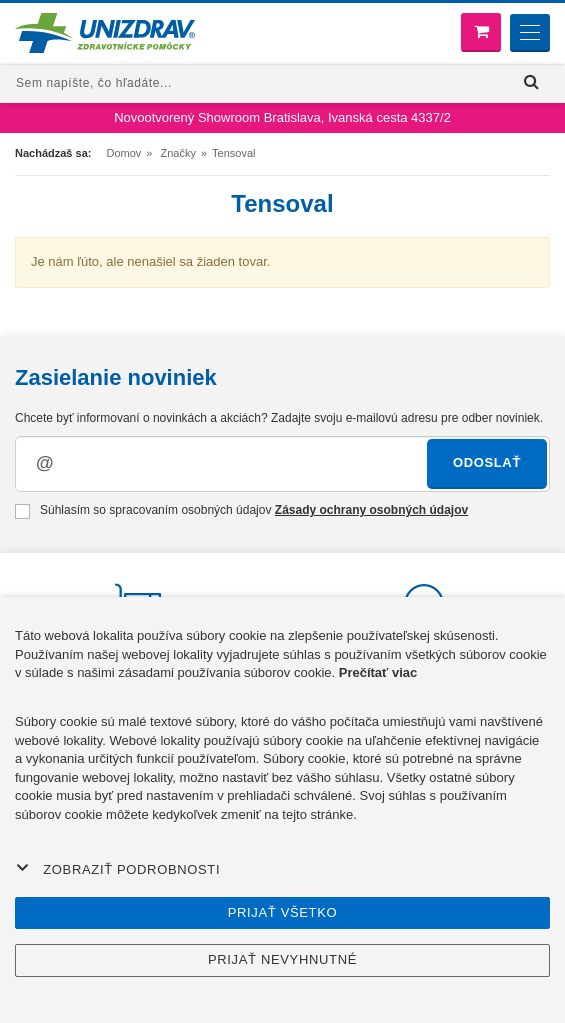 The image size is (565, 1023). What do you see at coordinates (481, 32) in the screenshot?
I see `[Nákupný košík]` at bounding box center [481, 32].